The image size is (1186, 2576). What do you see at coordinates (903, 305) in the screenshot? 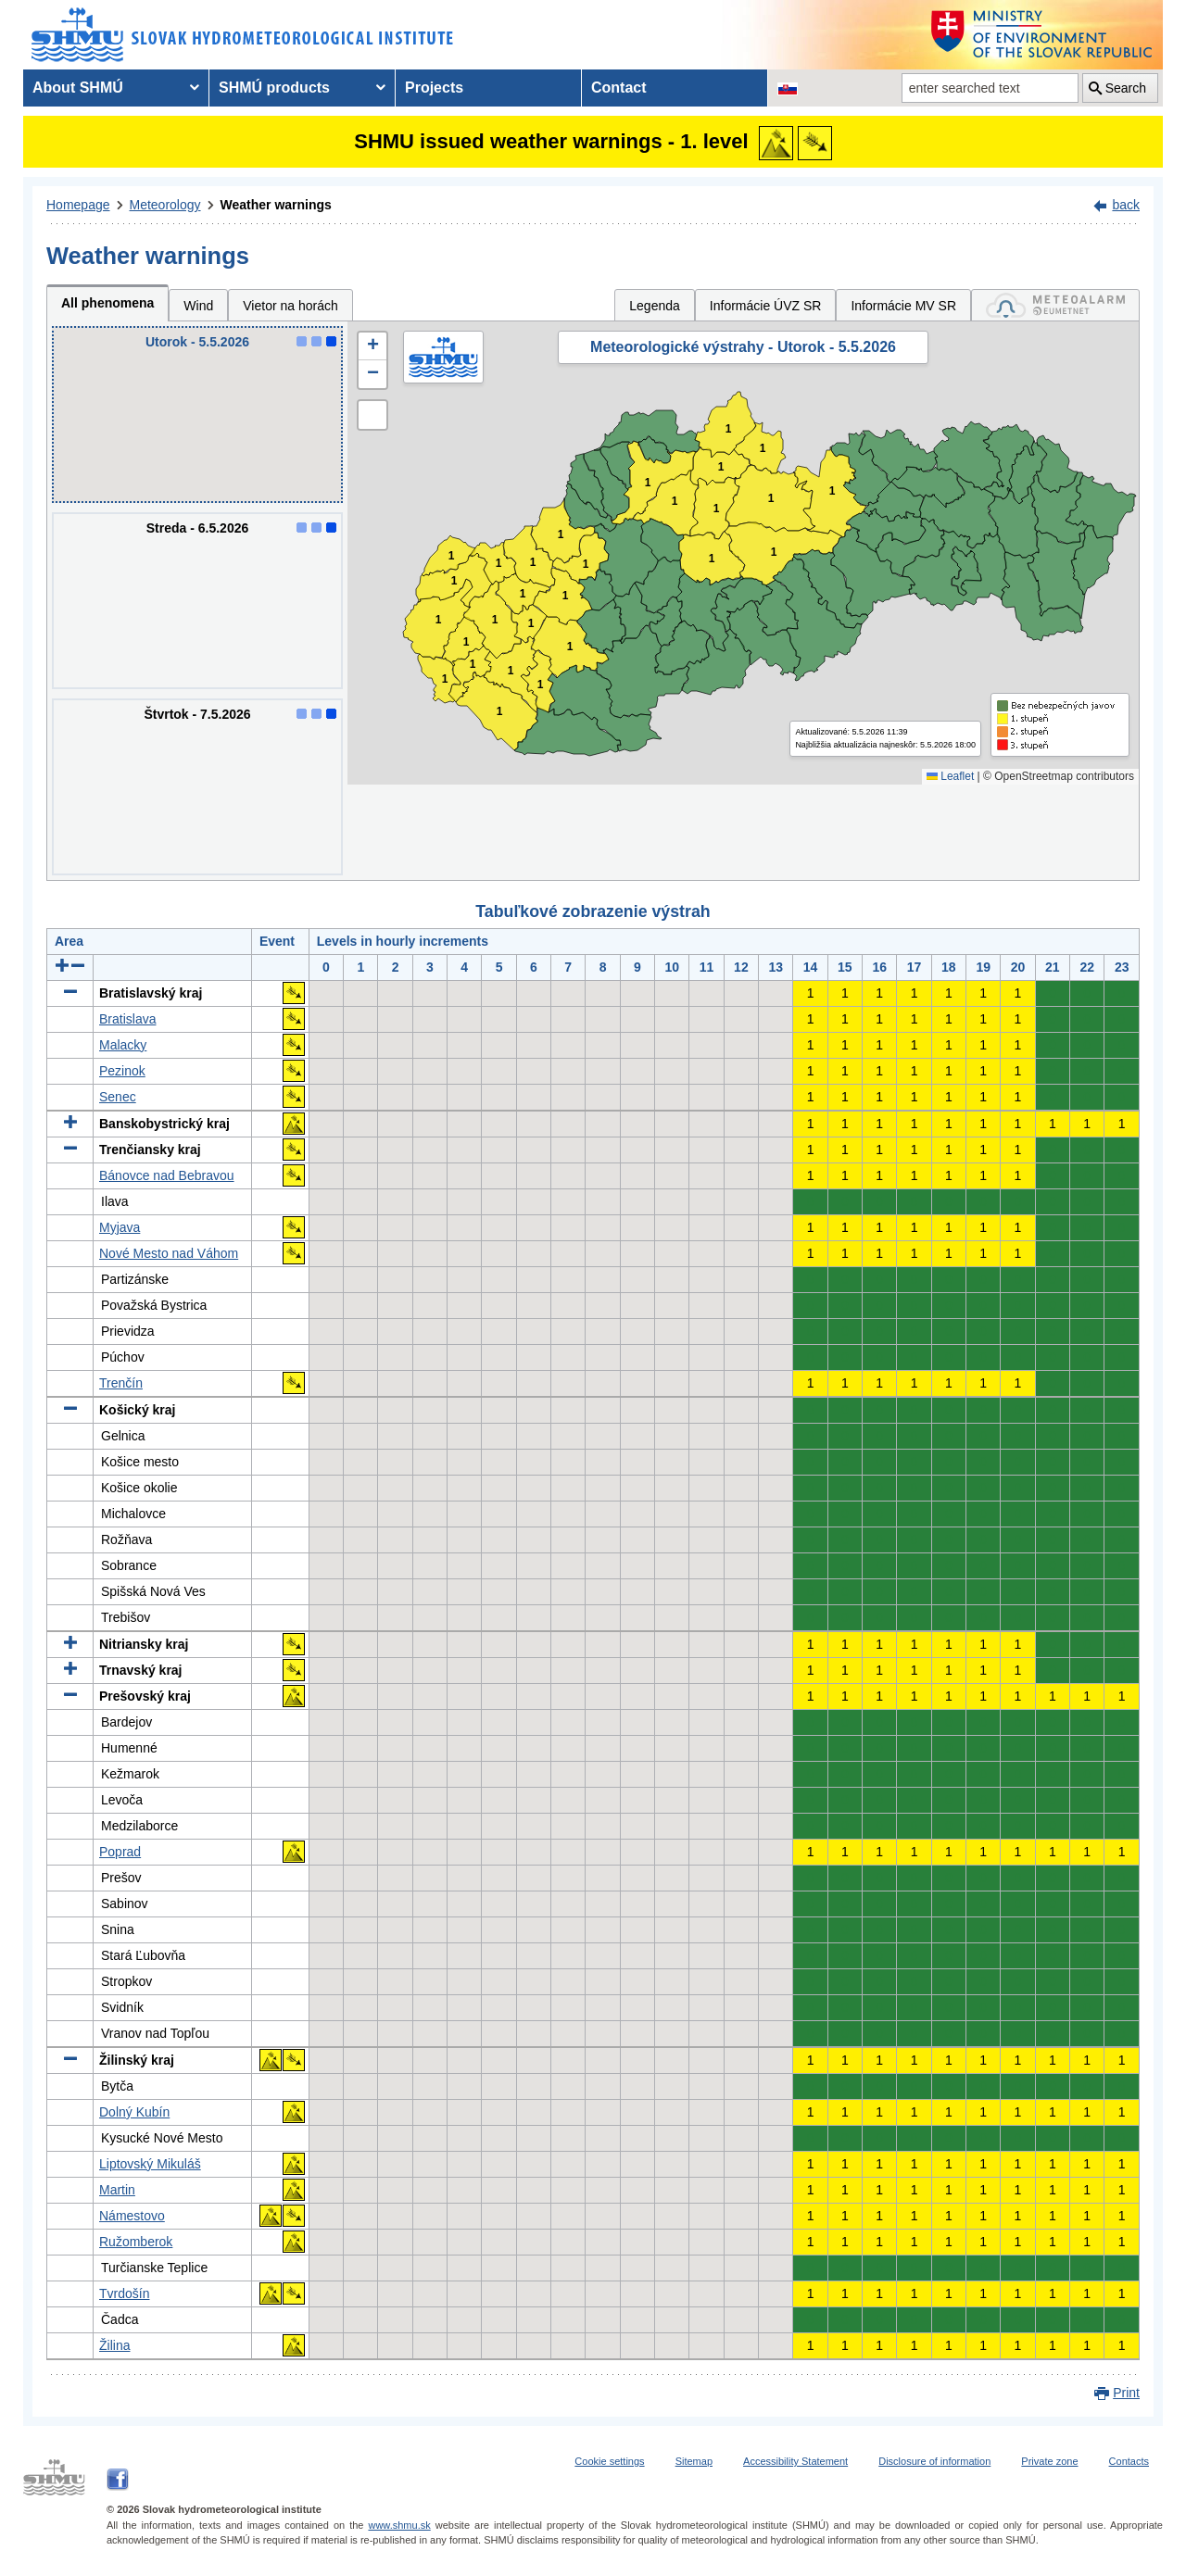
I see `Informácie MV SR [tab]` at bounding box center [903, 305].